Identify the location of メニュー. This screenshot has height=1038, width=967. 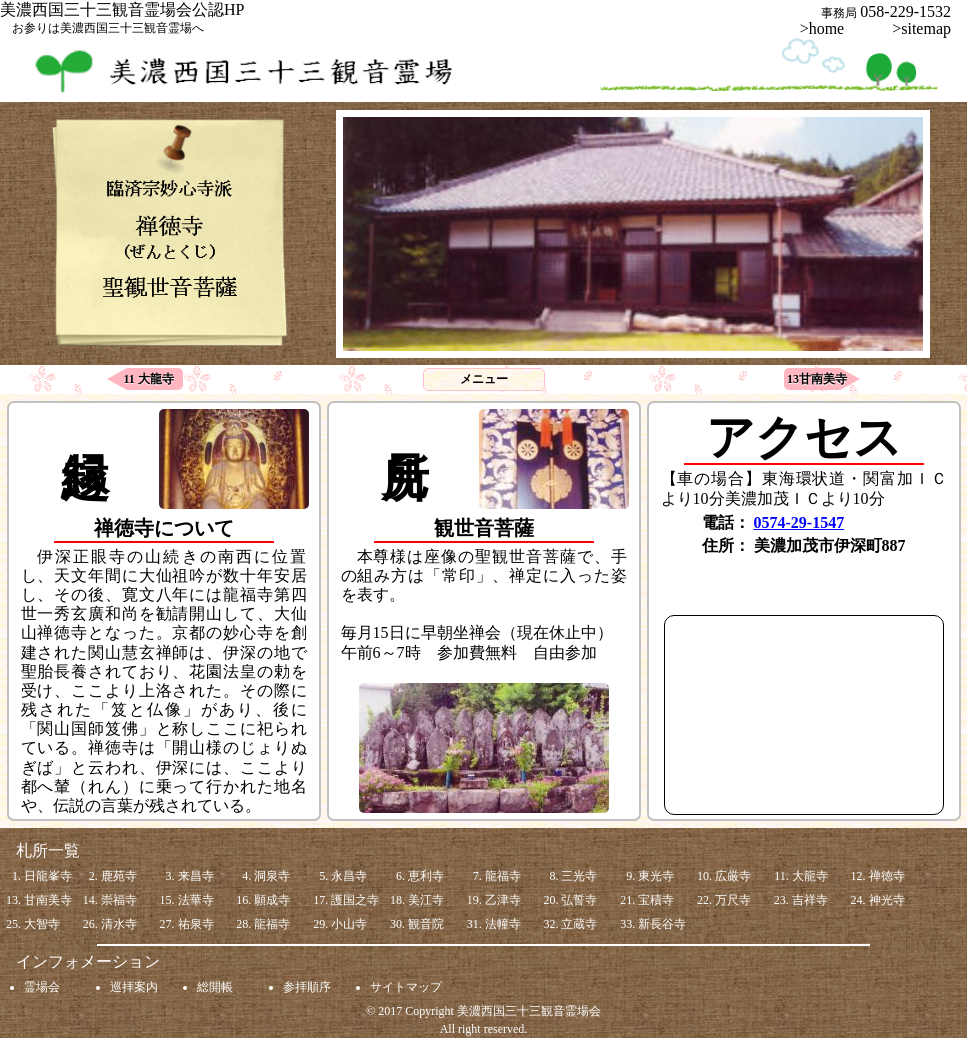
(484, 379).